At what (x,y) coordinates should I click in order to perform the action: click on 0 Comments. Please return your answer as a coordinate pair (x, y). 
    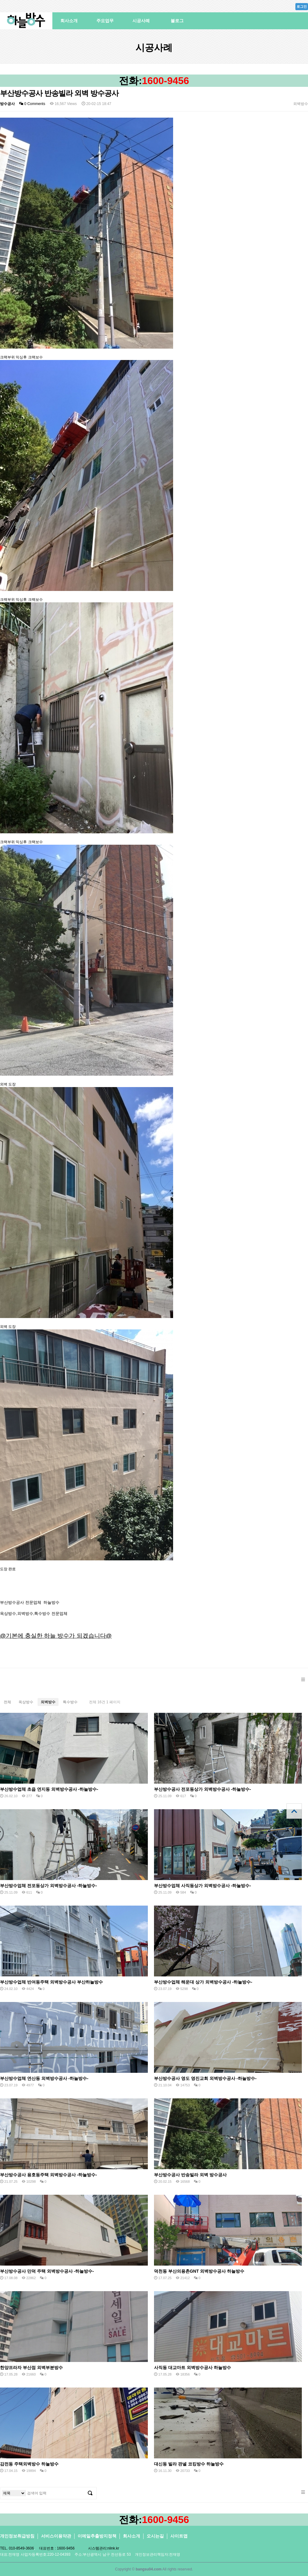
    Looking at the image, I should click on (32, 104).